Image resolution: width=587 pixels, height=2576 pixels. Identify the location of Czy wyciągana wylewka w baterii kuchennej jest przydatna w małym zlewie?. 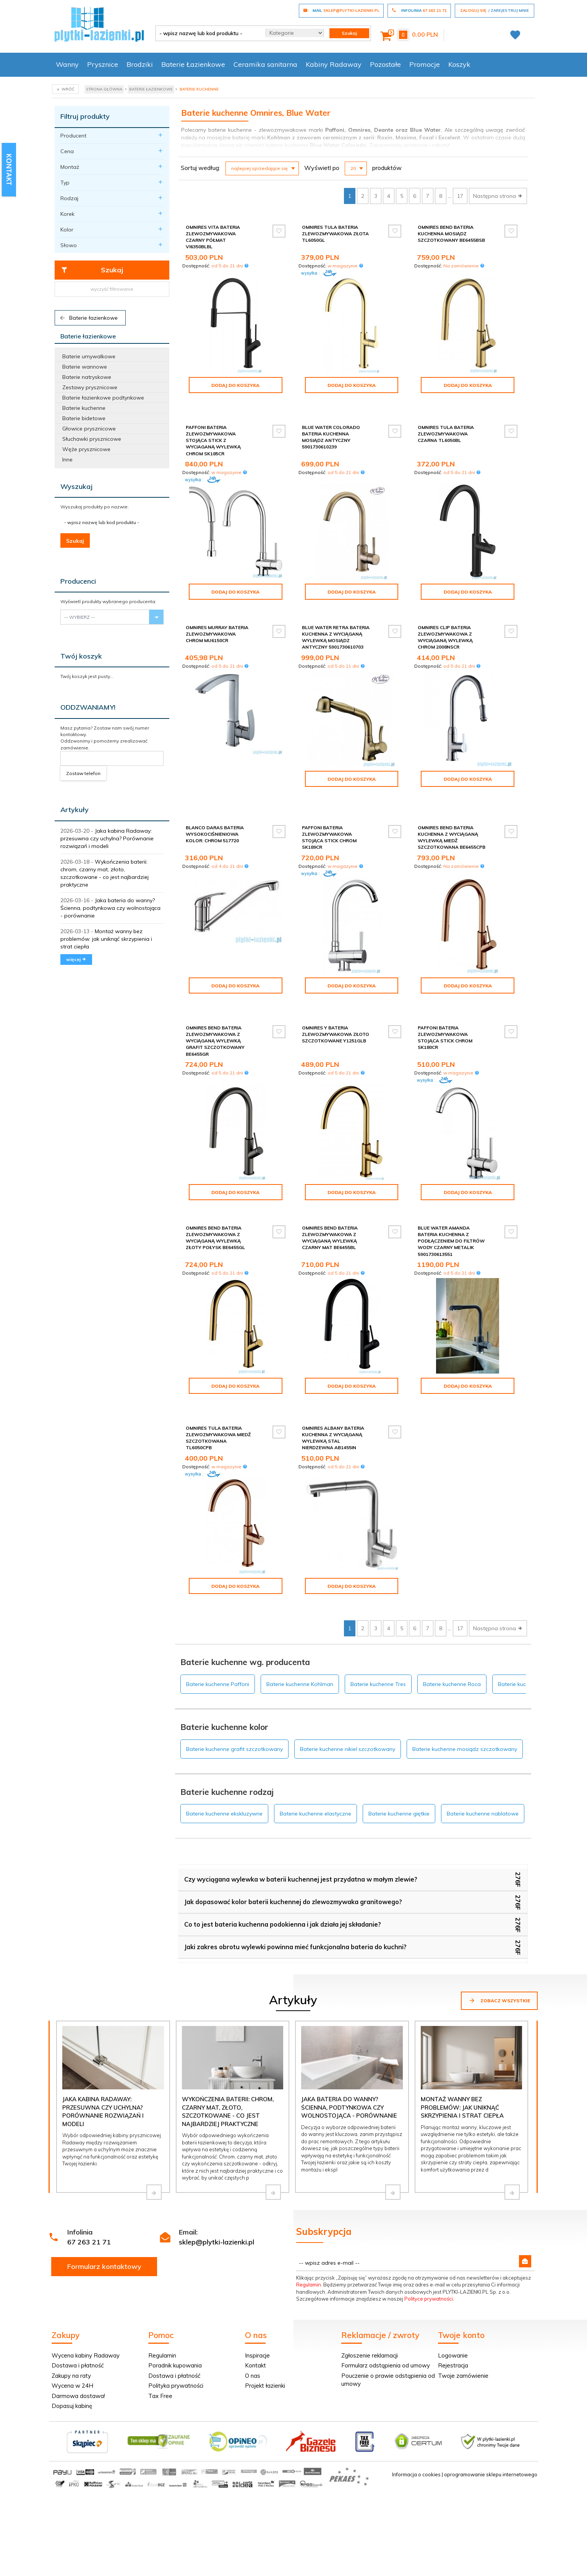
(300, 1840).